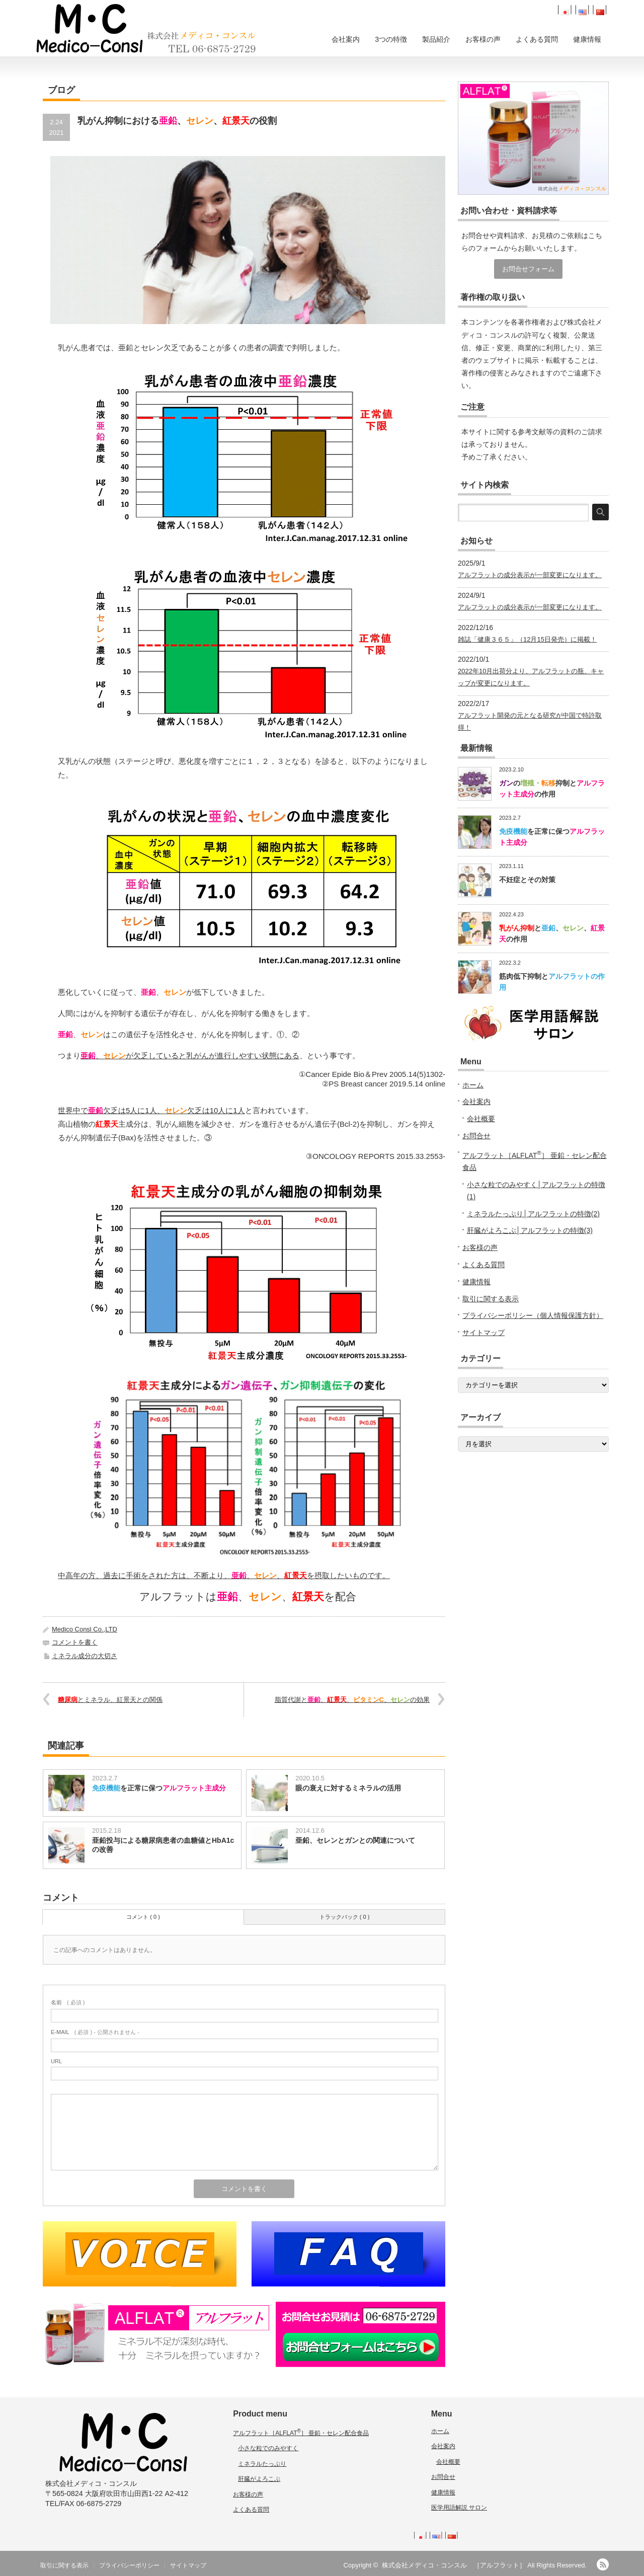 This screenshot has height=2576, width=644. Describe the element at coordinates (603, 2564) in the screenshot. I see `RSS` at that location.